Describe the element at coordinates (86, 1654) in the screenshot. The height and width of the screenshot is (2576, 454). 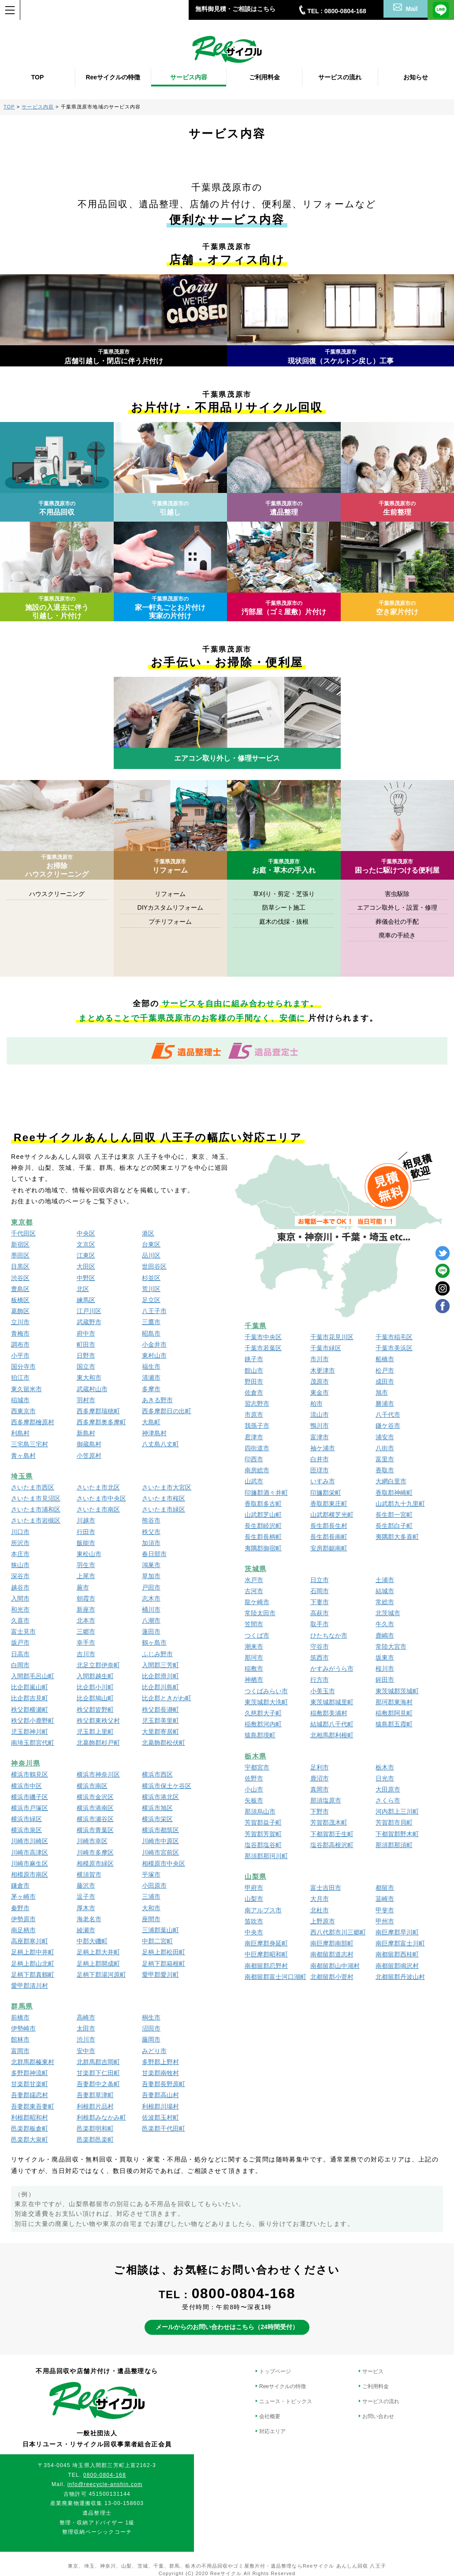
I see `吉川市` at that location.